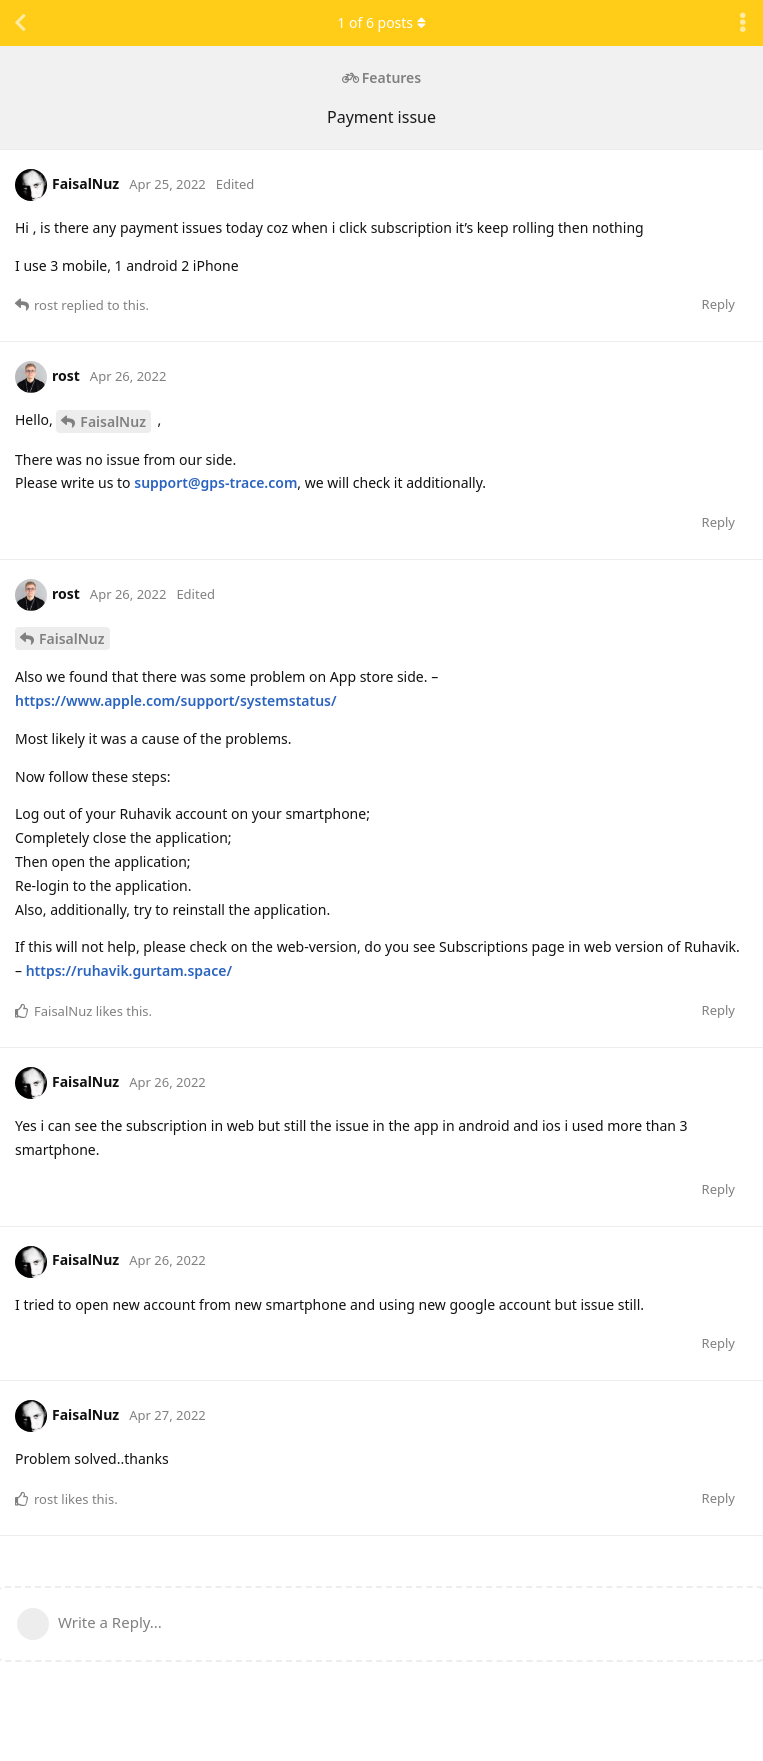 This screenshot has width=763, height=1761. What do you see at coordinates (113, 421) in the screenshot?
I see `FaisalNuz` at bounding box center [113, 421].